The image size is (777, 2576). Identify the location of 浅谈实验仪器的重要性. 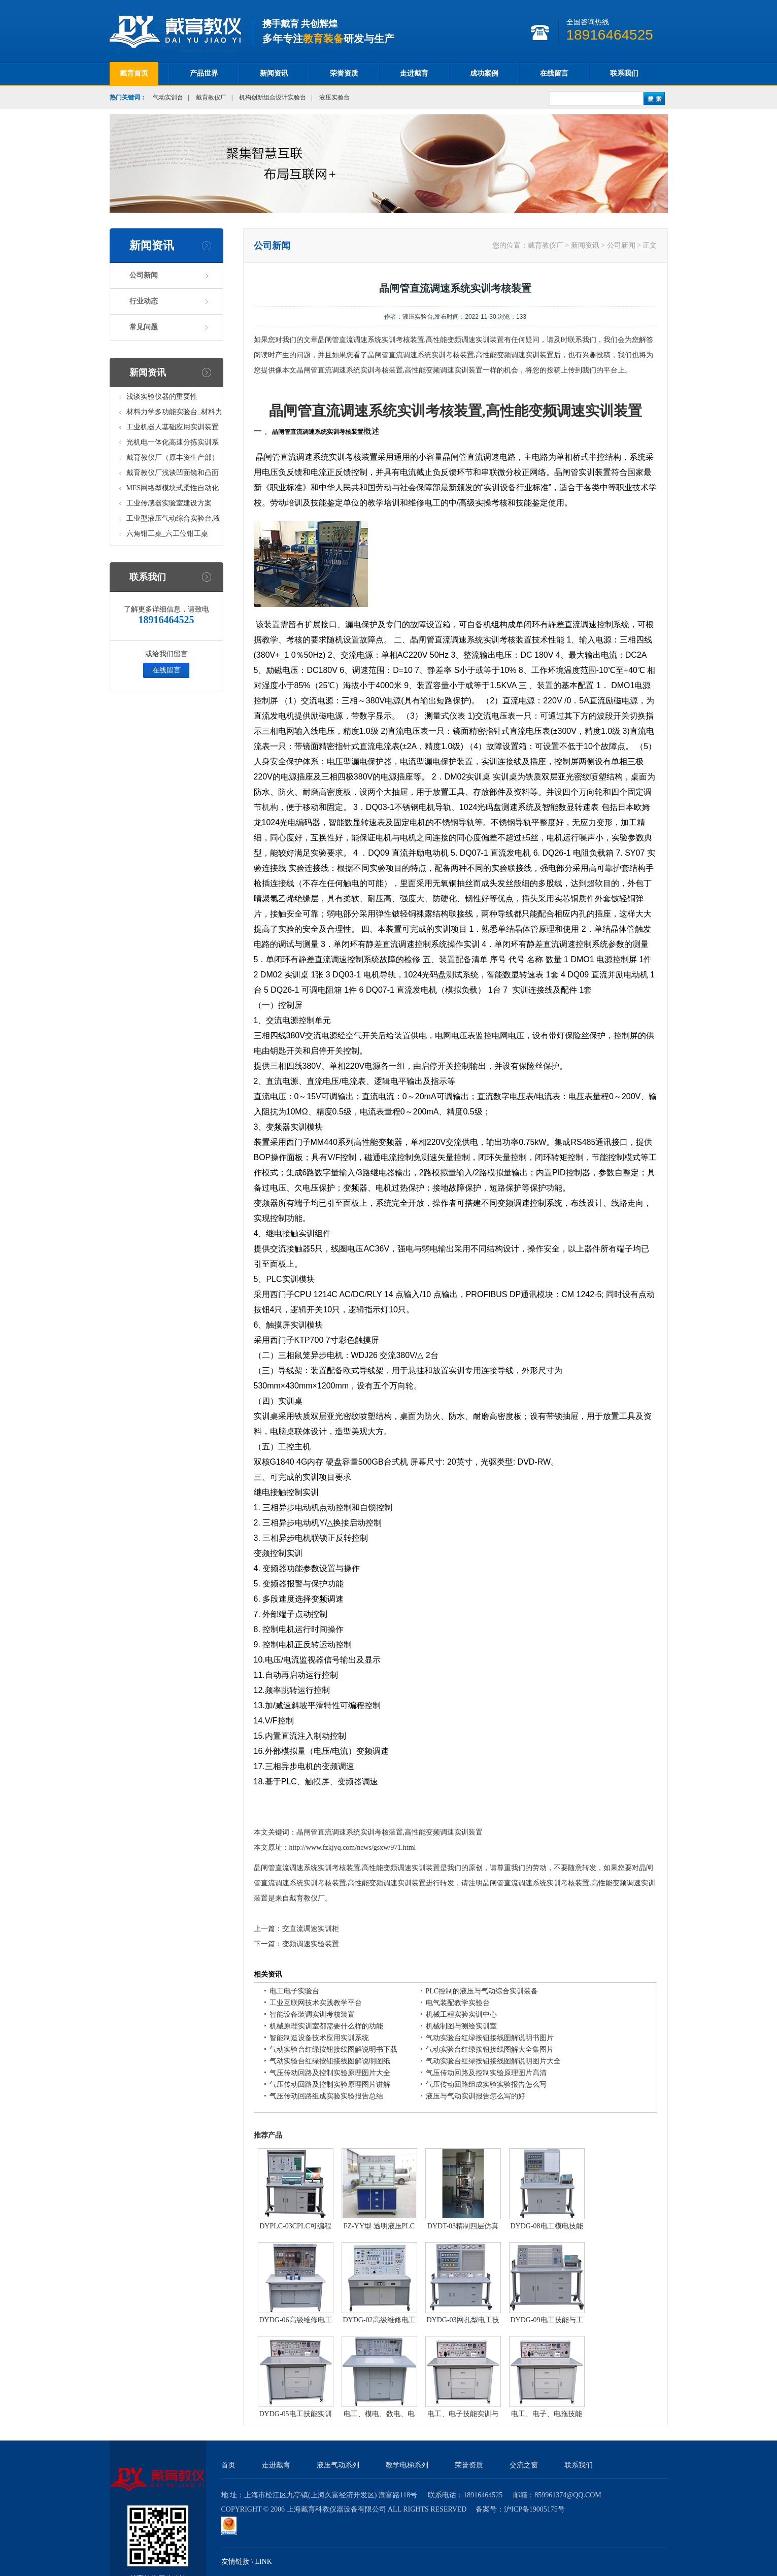
(161, 396).